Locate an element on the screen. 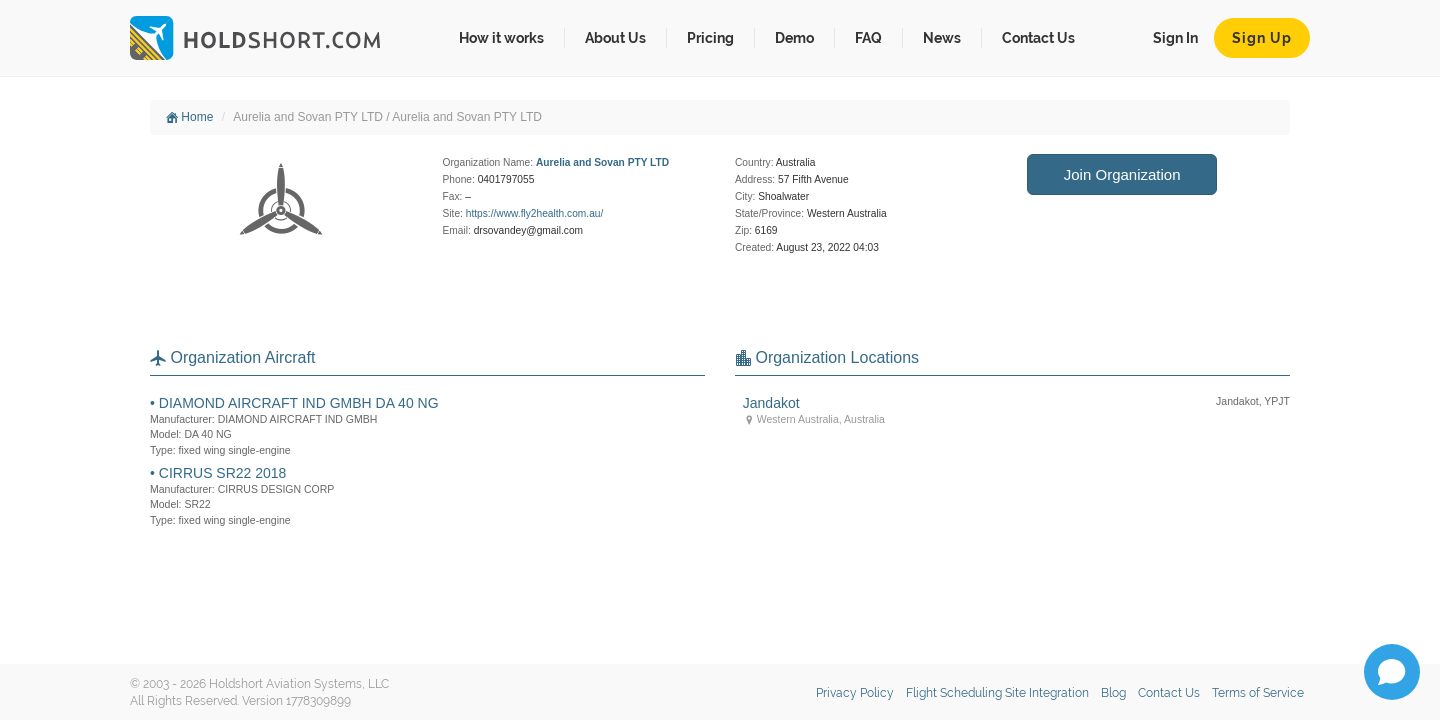 Image resolution: width=1440 pixels, height=720 pixels. Terms of Service is located at coordinates (1258, 693).